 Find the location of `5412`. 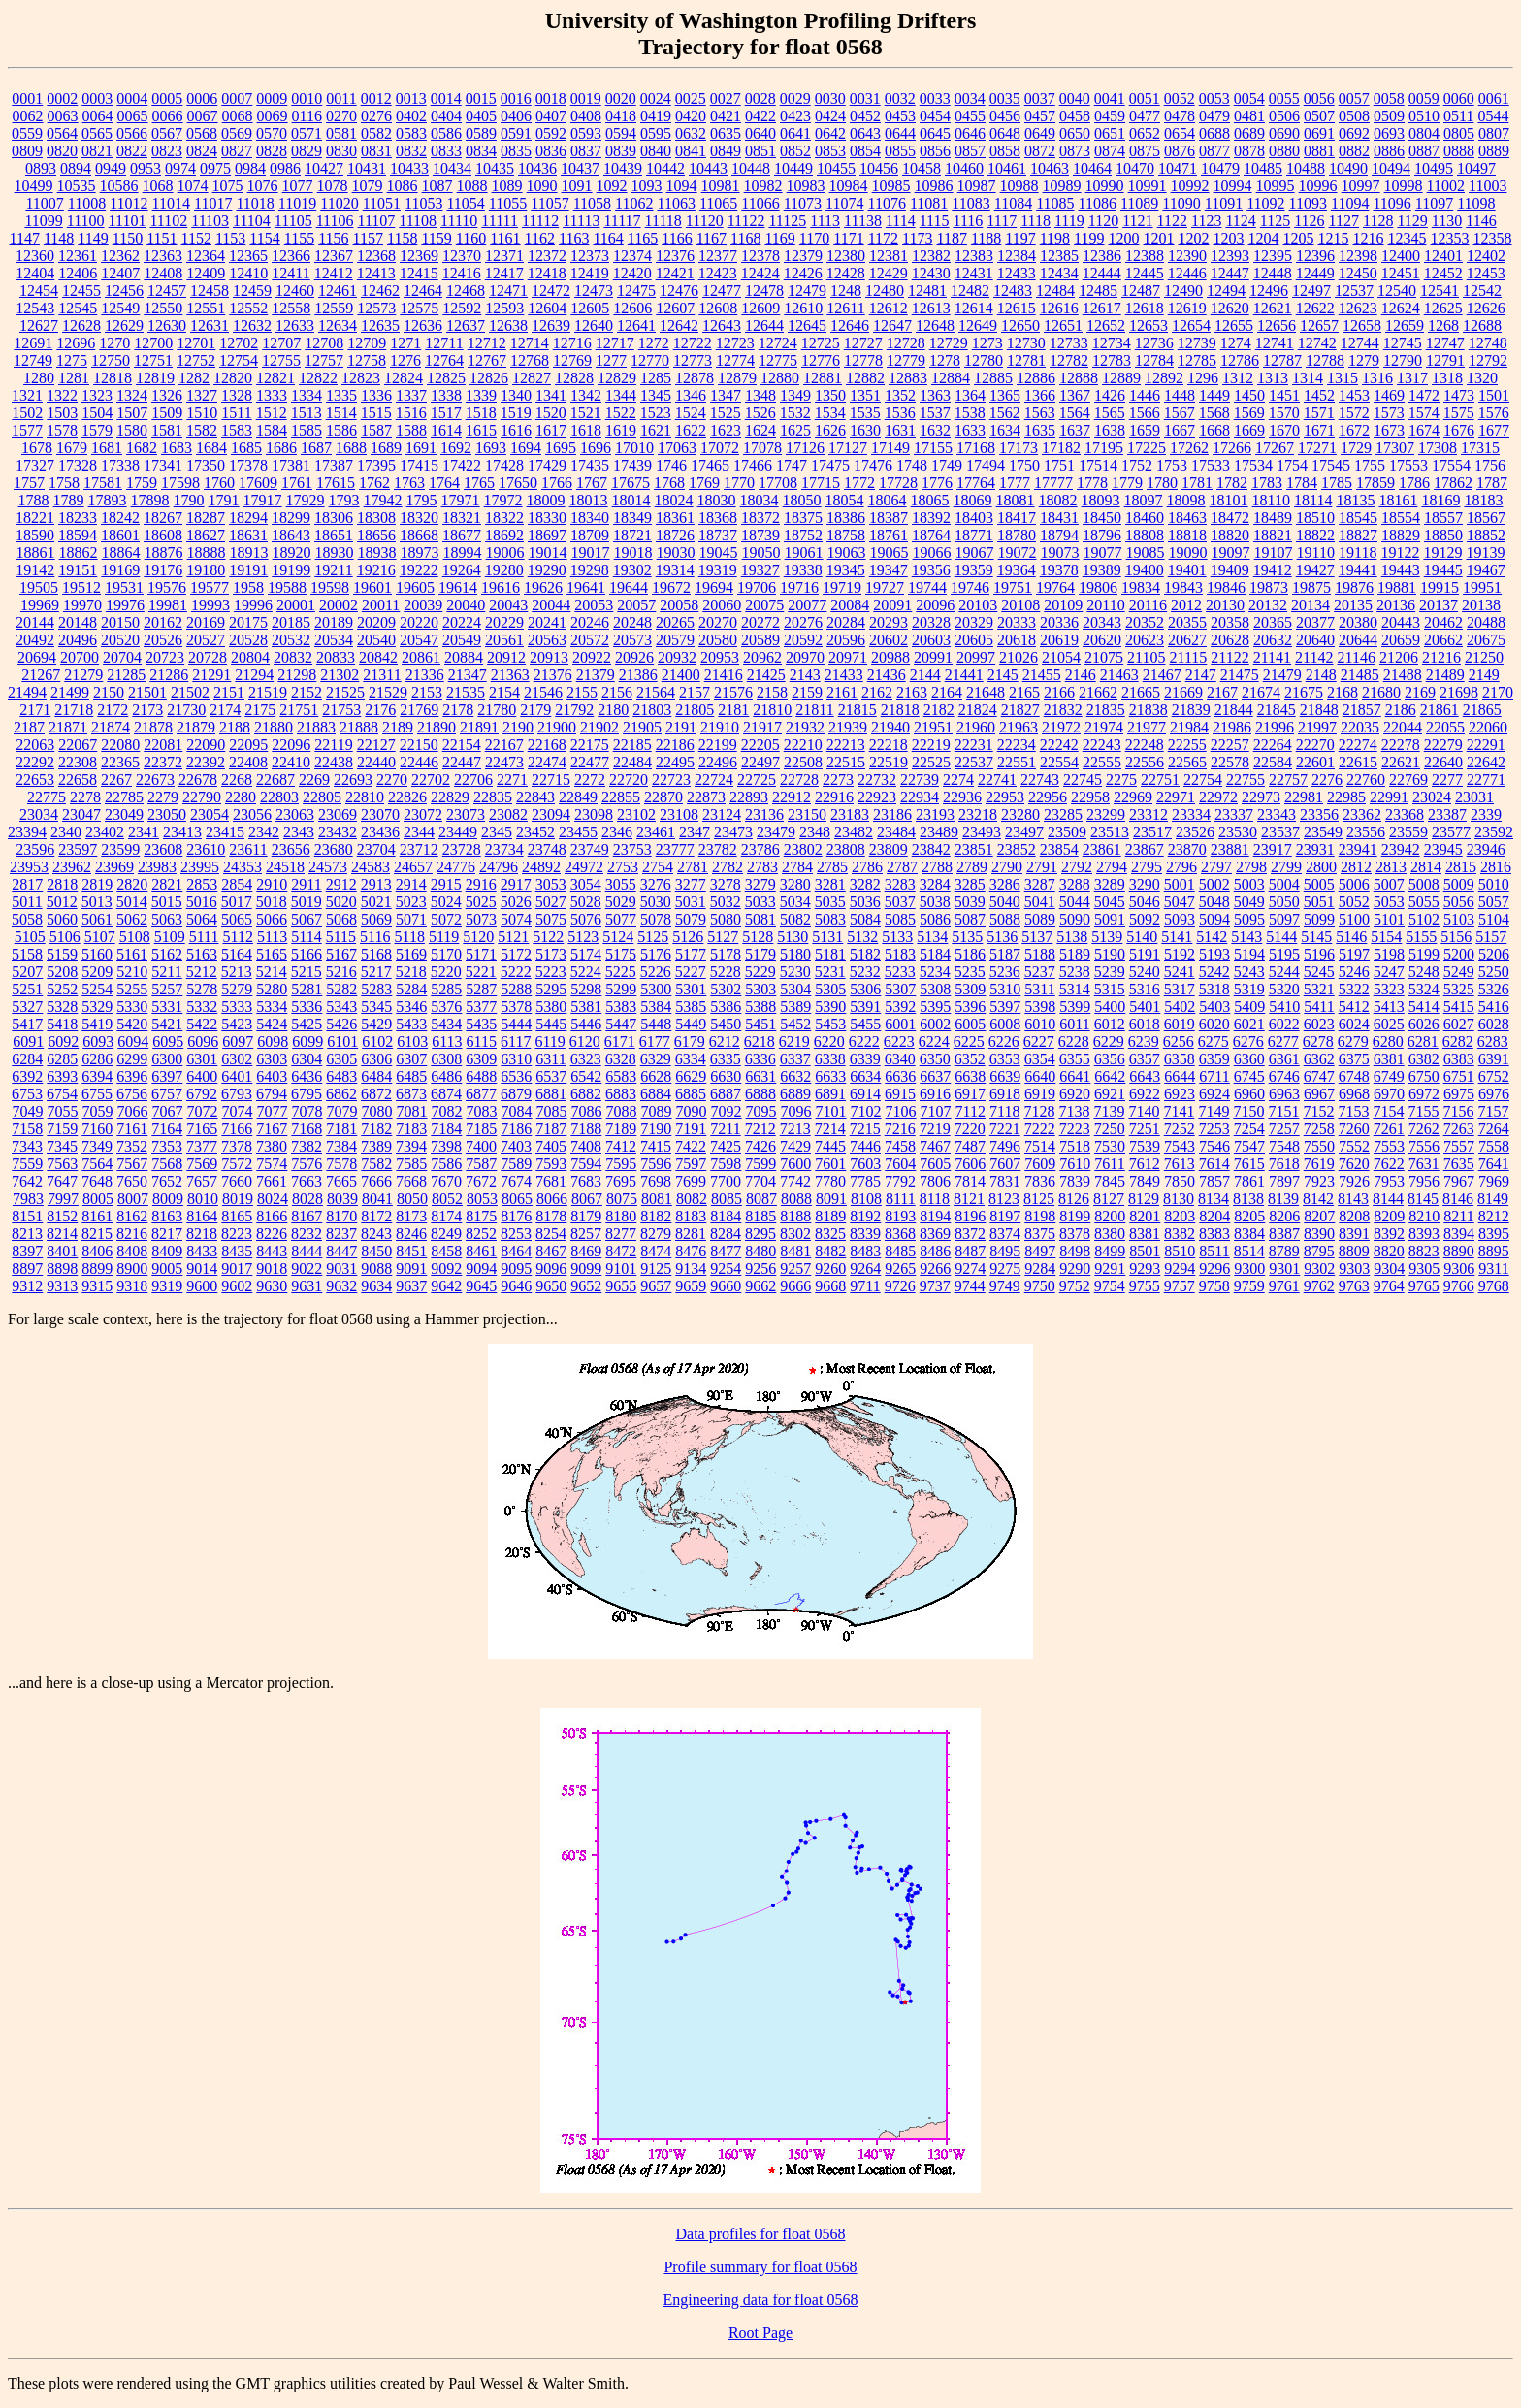

5412 is located at coordinates (1354, 1006).